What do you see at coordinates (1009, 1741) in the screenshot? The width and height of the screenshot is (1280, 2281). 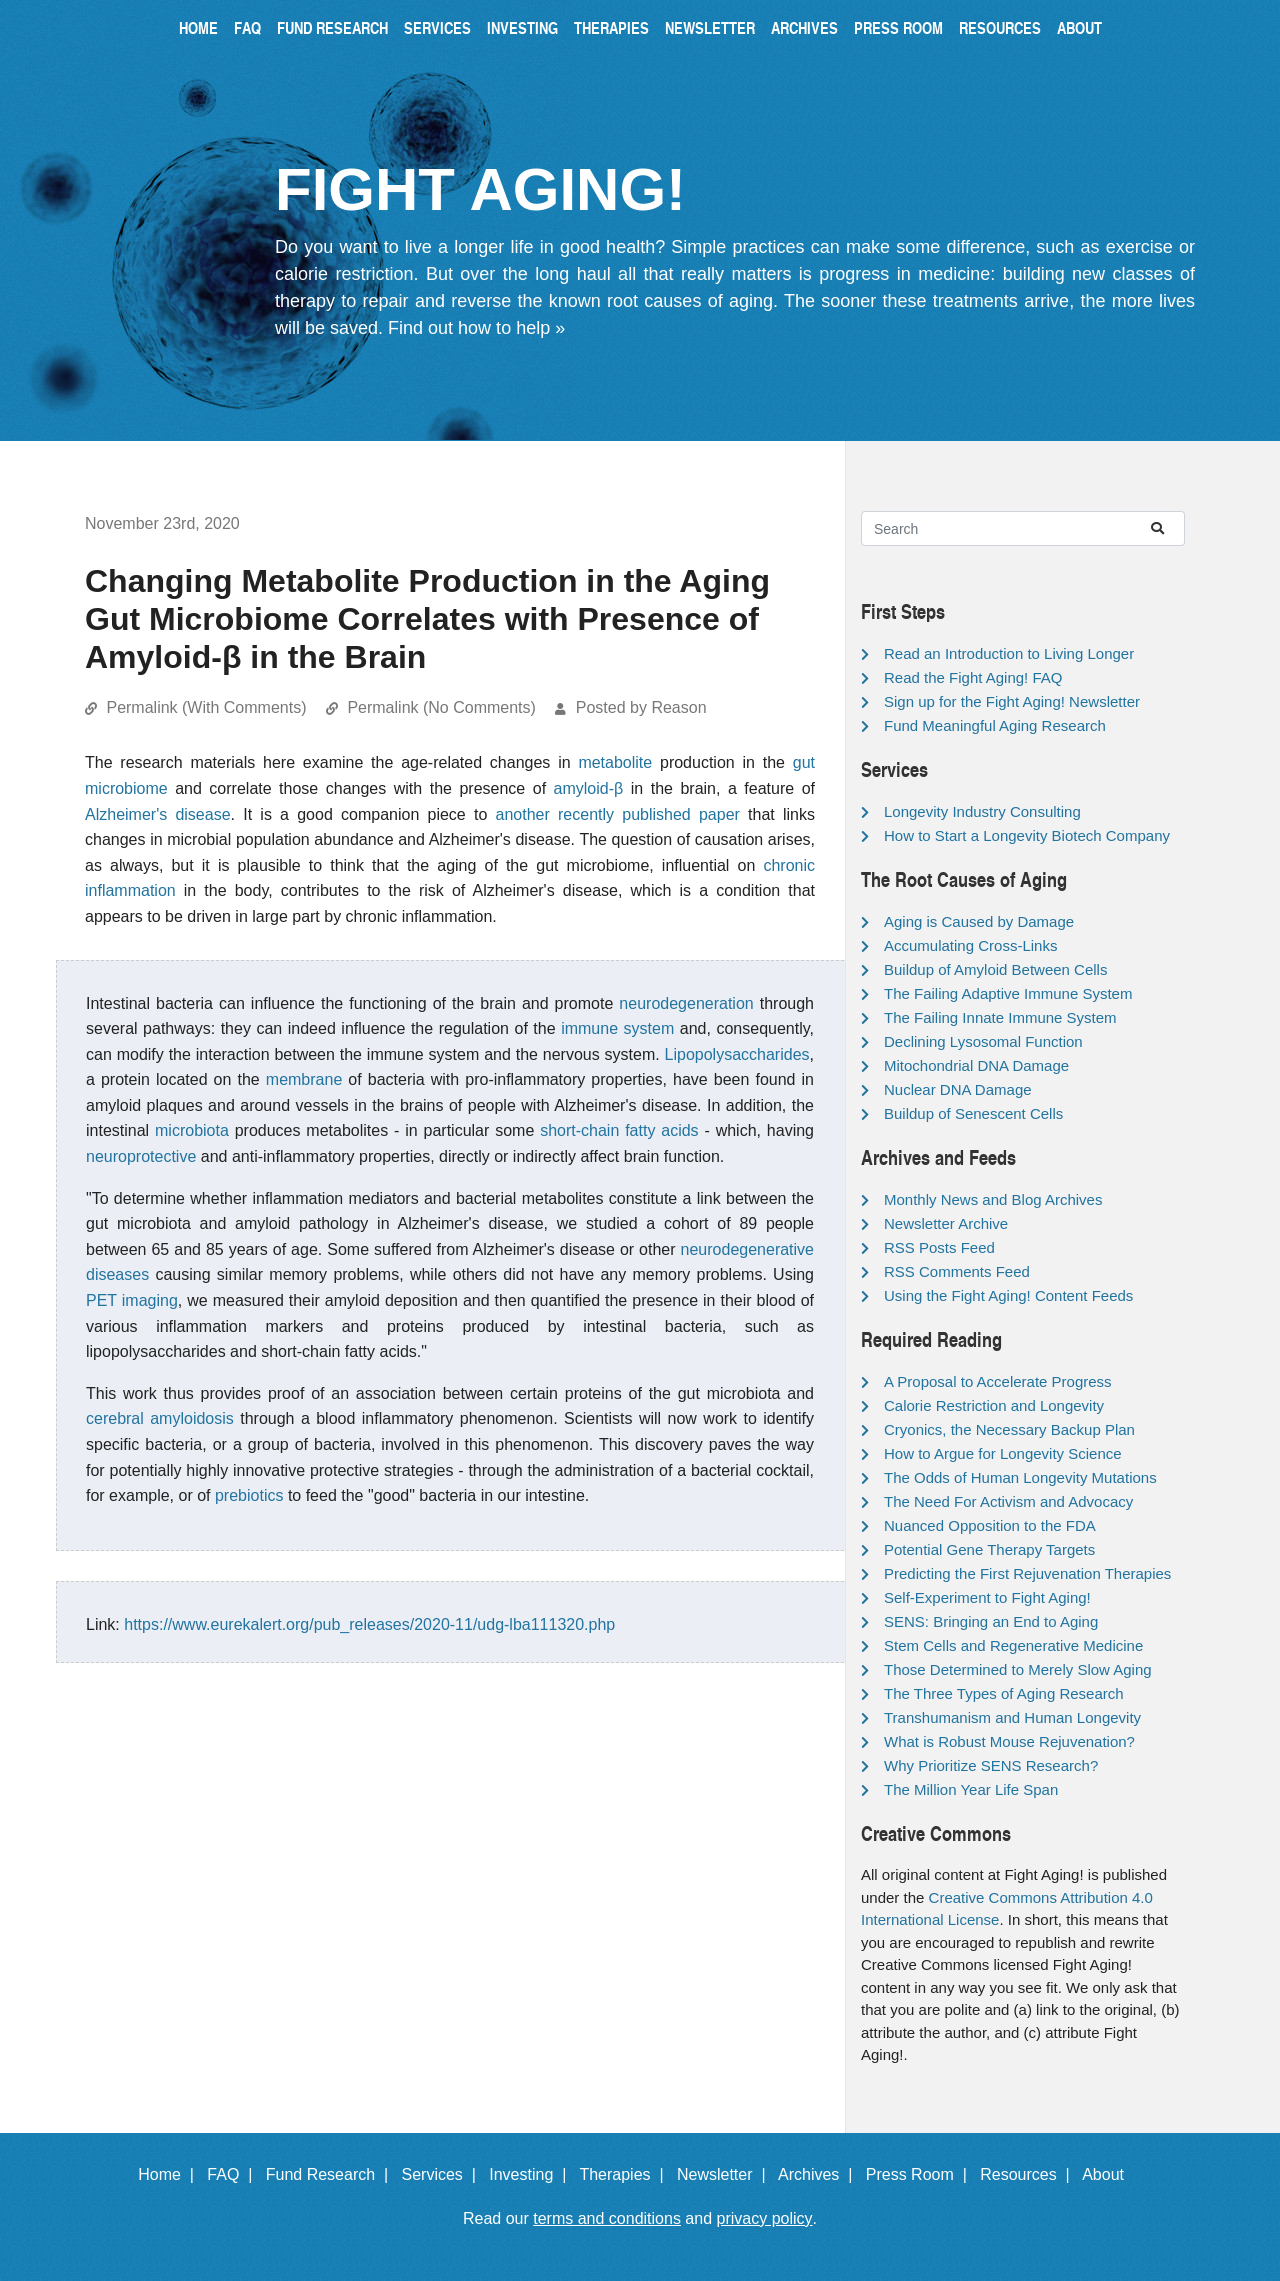 I see `What is Robust Mouse Rejuvenation?` at bounding box center [1009, 1741].